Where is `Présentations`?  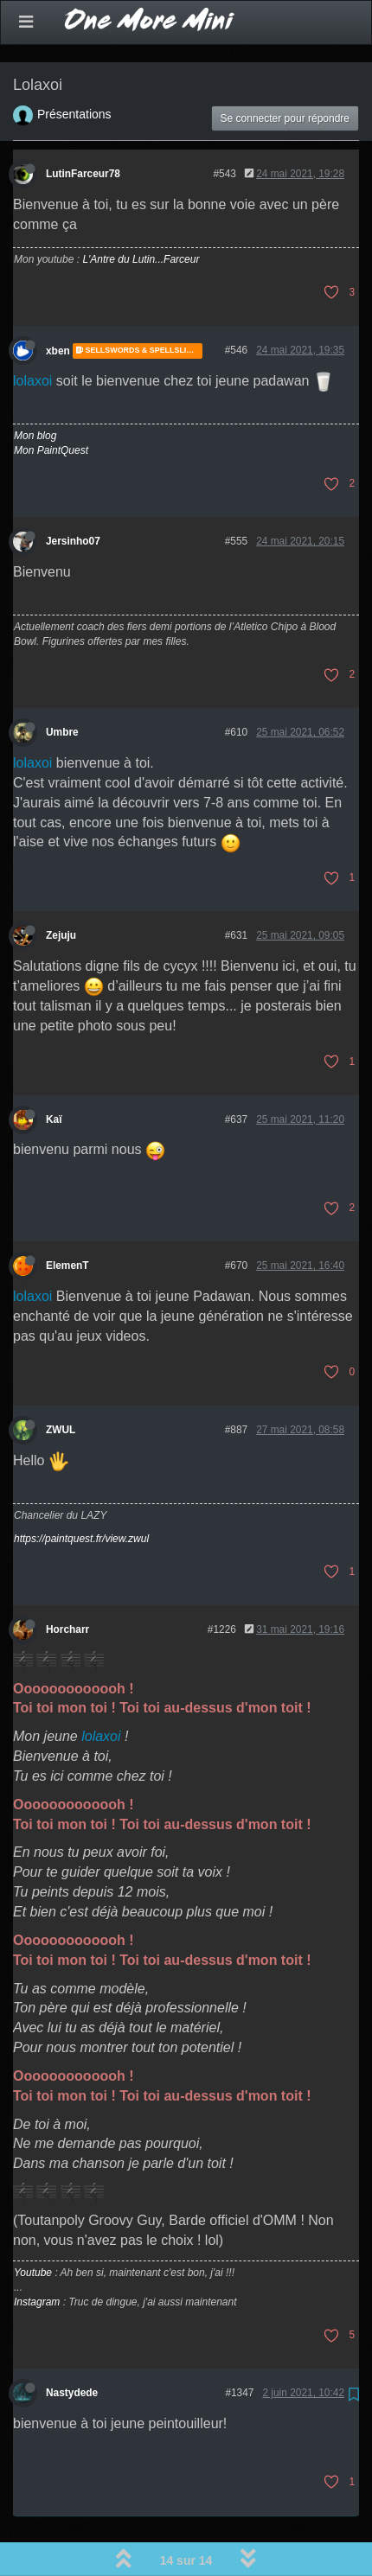 Présentations is located at coordinates (74, 69).